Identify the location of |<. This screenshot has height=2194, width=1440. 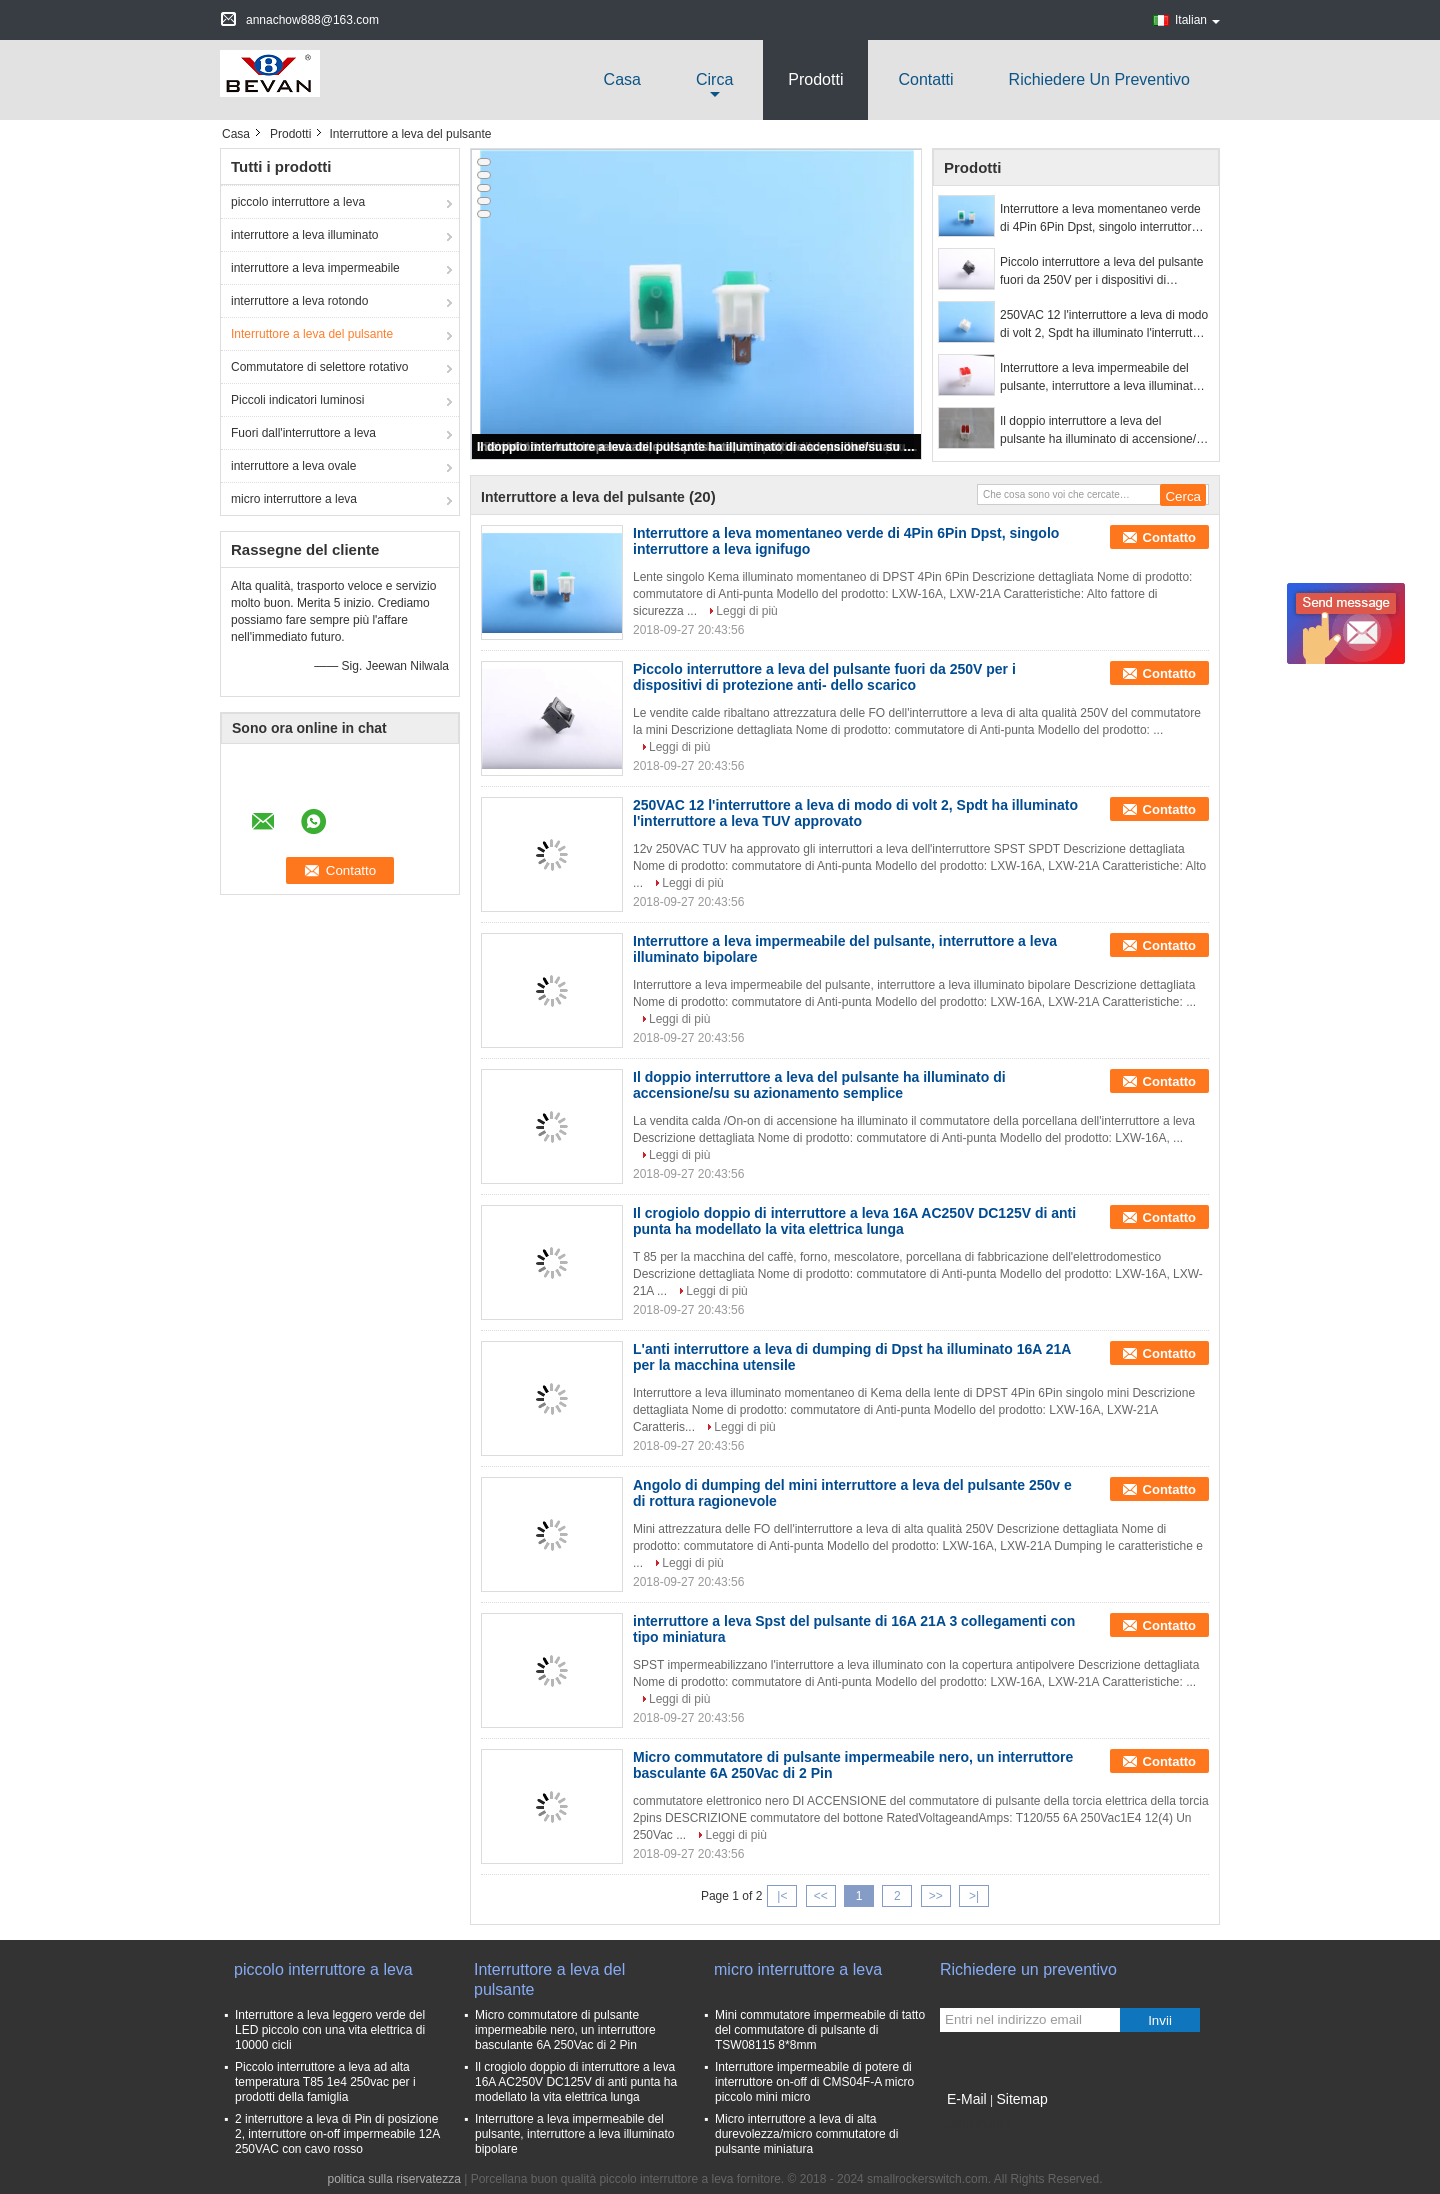
(782, 1896).